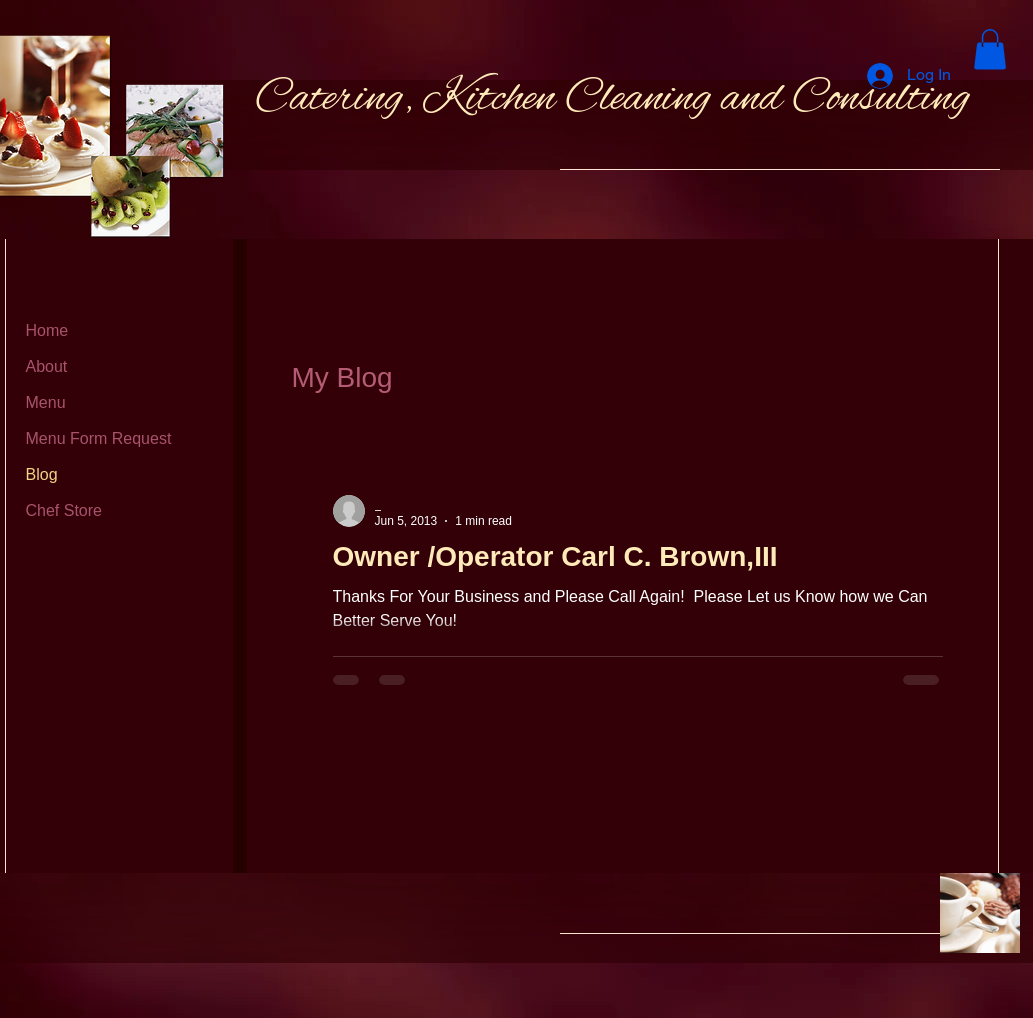  I want to click on Chef Store, so click(64, 510).